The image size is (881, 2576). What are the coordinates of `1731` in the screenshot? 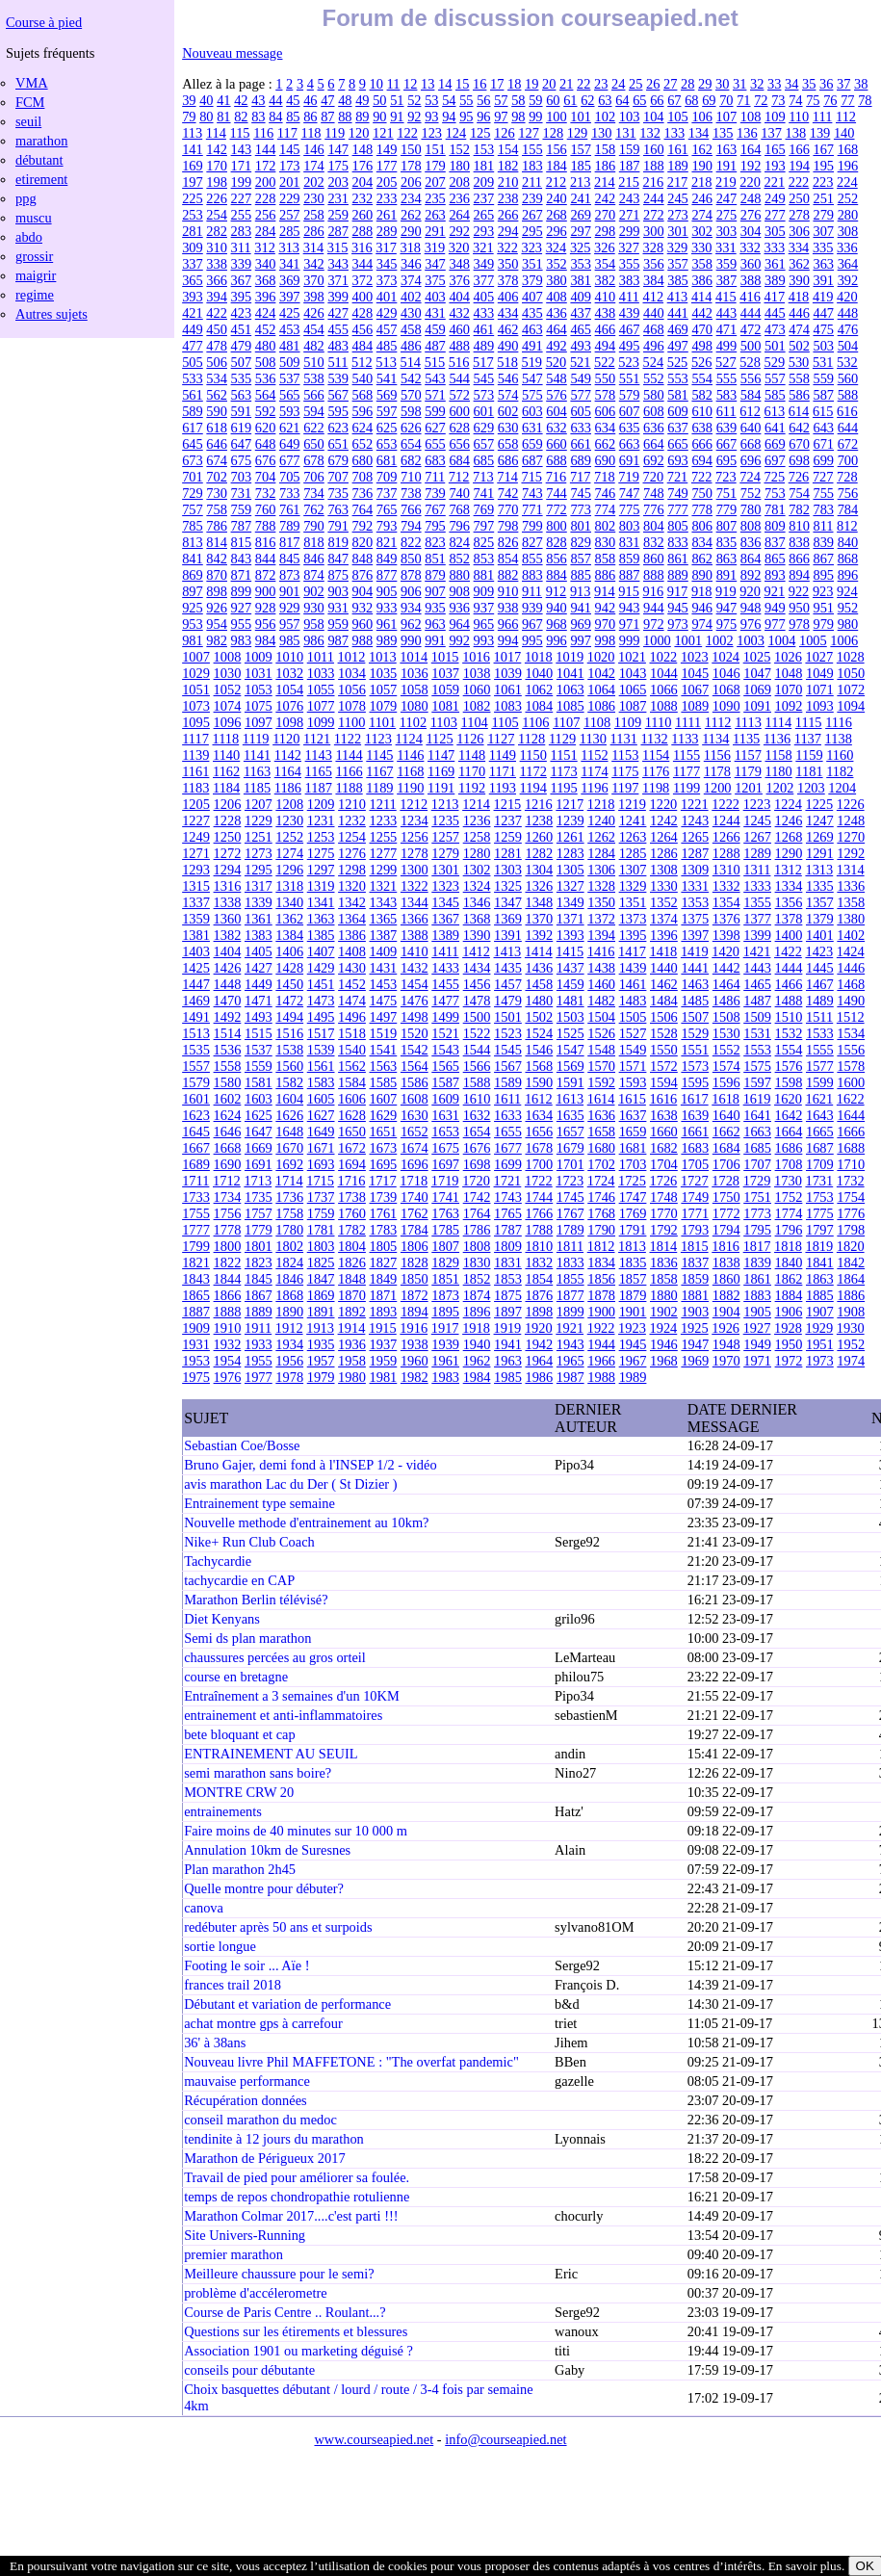 It's located at (819, 1180).